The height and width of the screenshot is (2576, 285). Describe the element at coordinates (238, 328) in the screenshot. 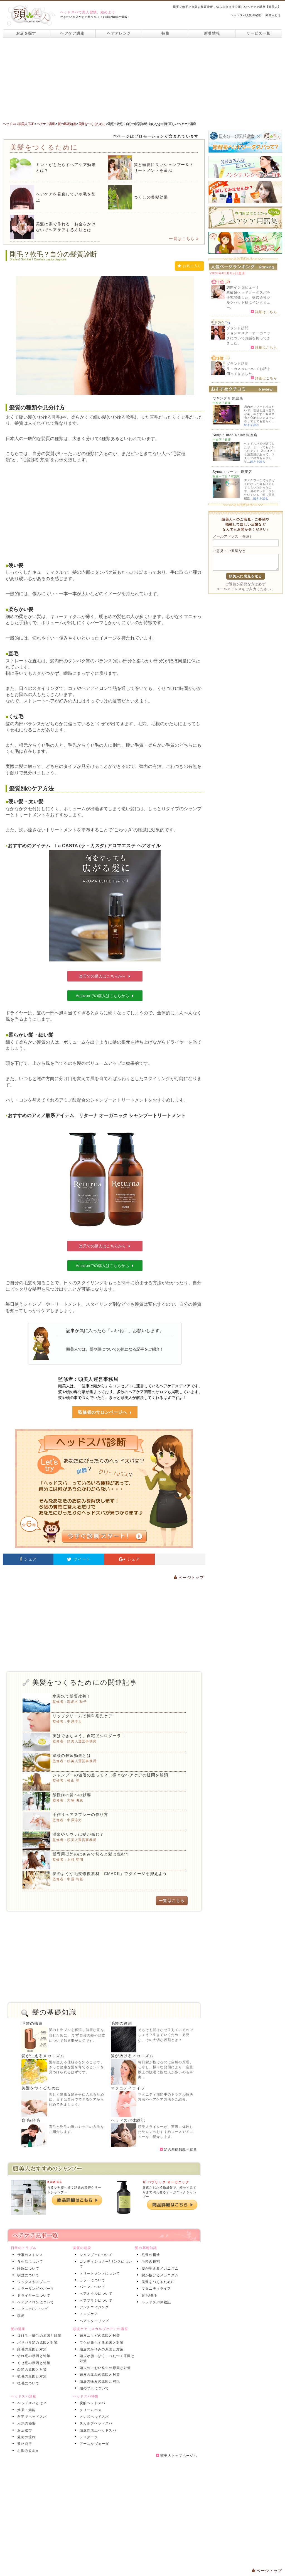

I see `ブランド訪問` at that location.